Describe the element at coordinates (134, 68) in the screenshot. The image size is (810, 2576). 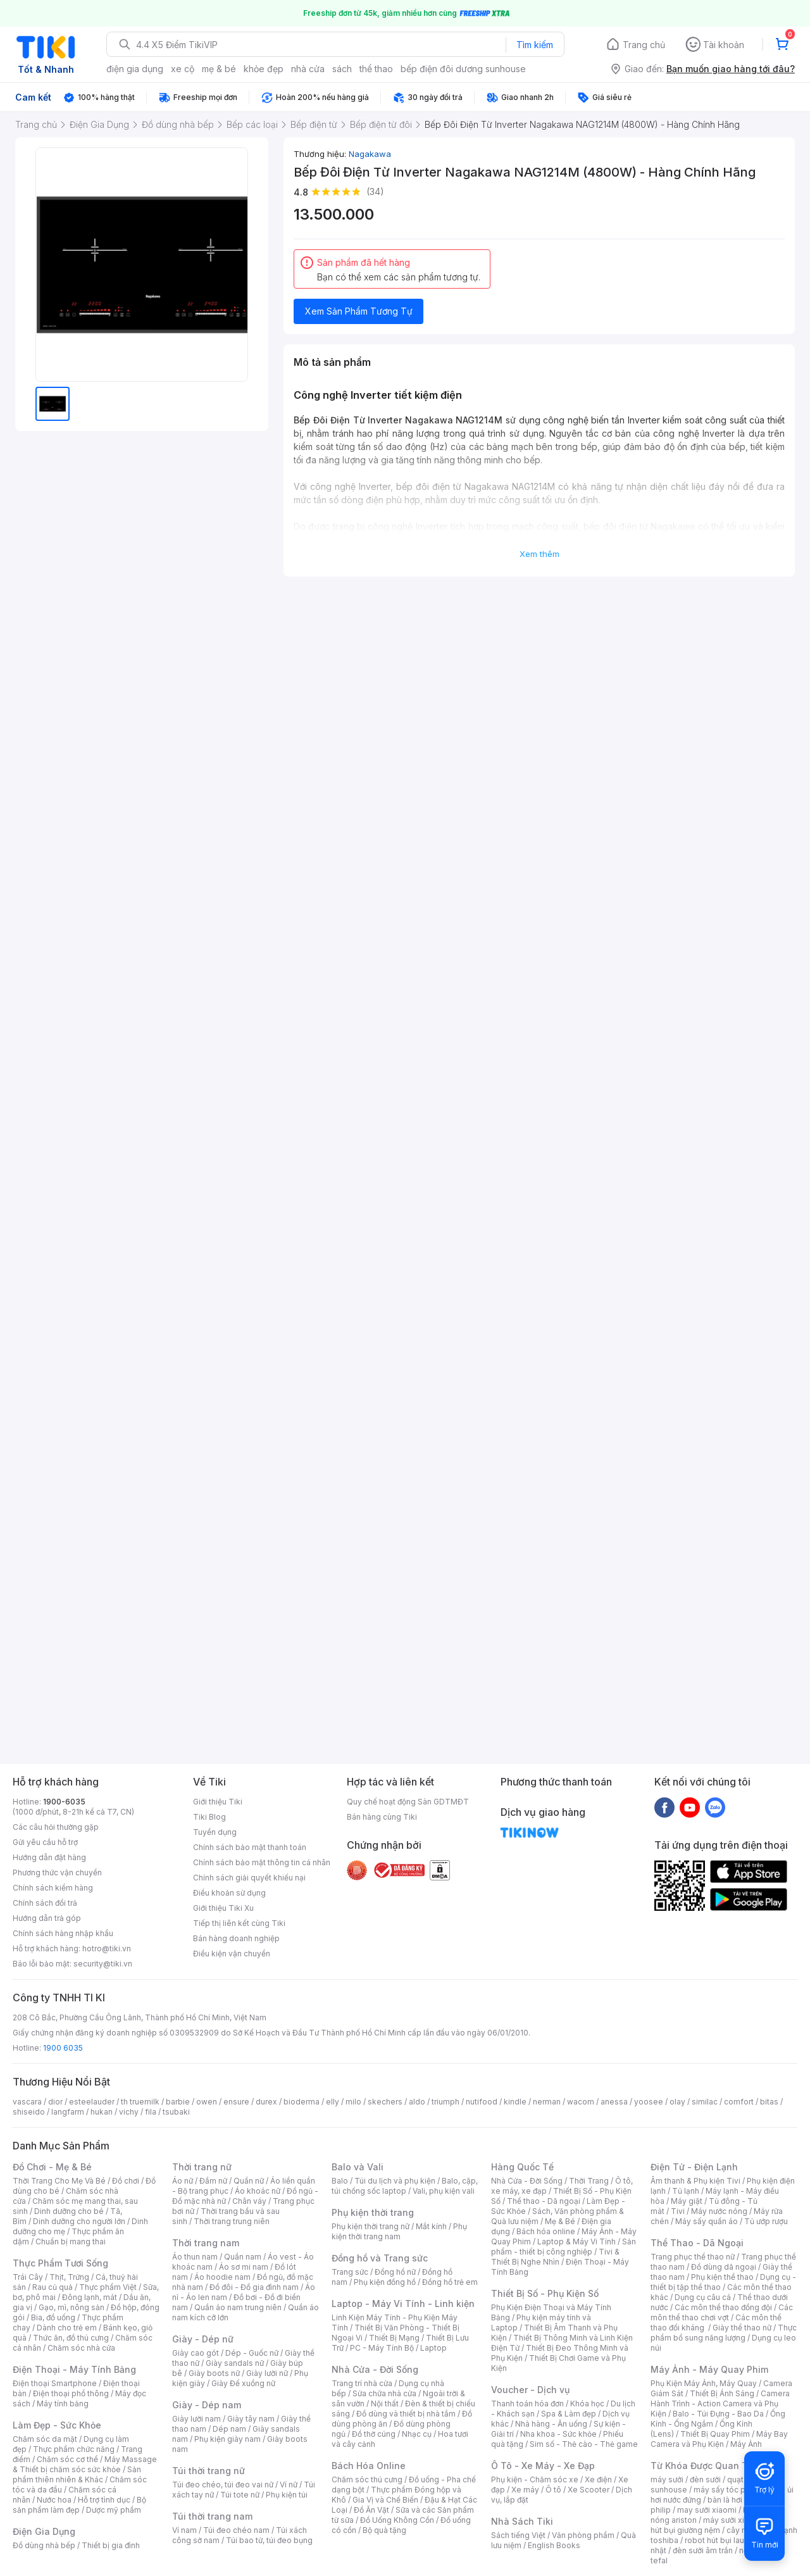
I see `điện gia dụng` at that location.